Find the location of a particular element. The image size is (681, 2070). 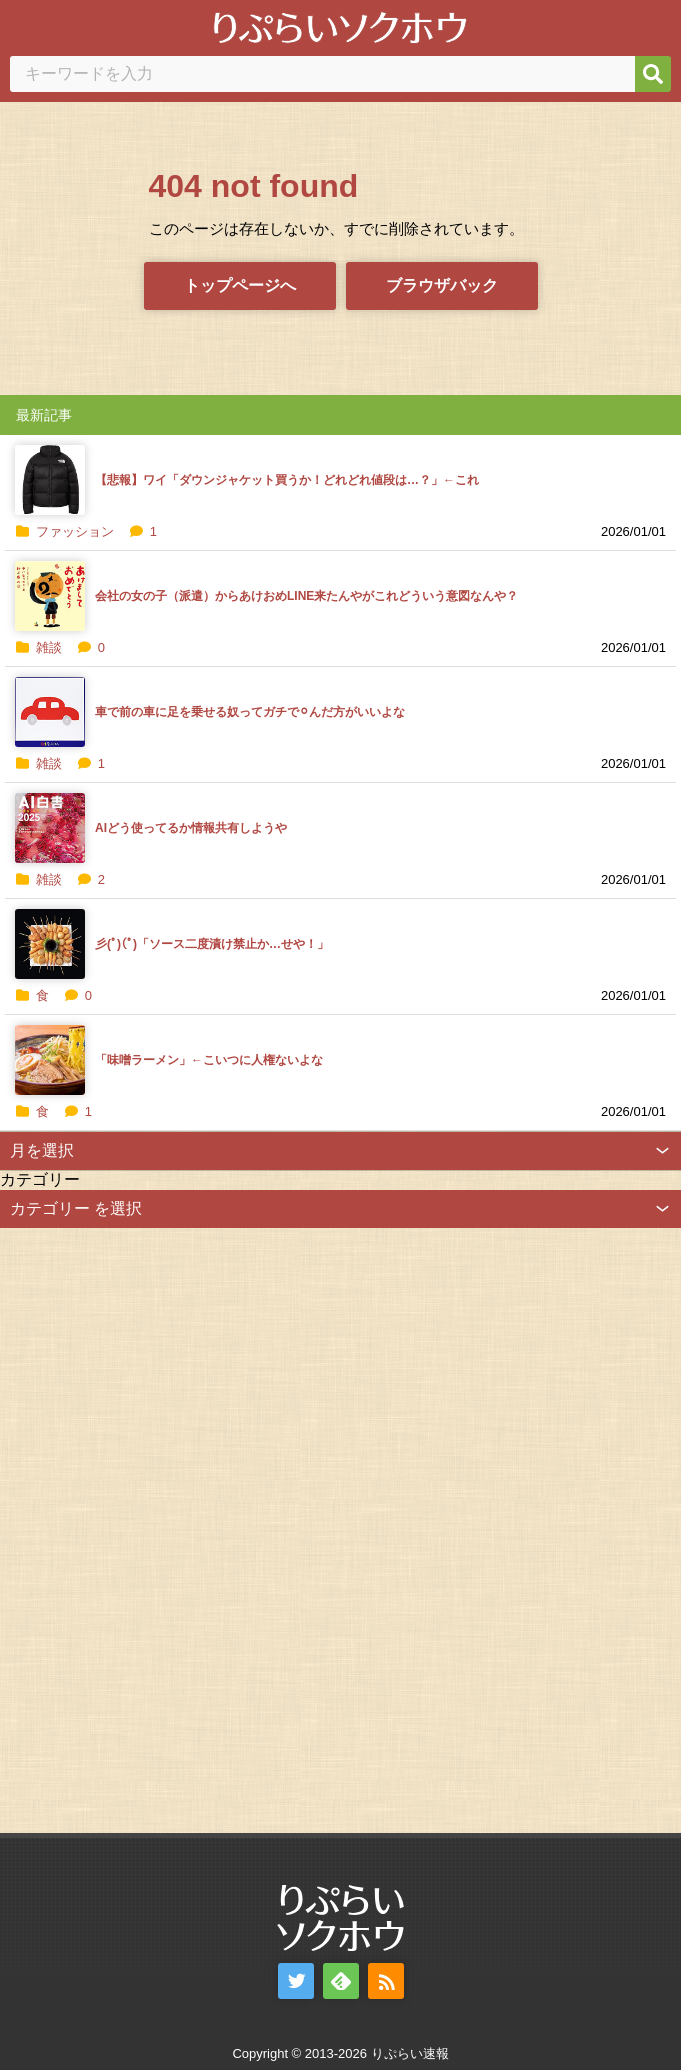

[Advertisement] is located at coordinates (150, 1528).